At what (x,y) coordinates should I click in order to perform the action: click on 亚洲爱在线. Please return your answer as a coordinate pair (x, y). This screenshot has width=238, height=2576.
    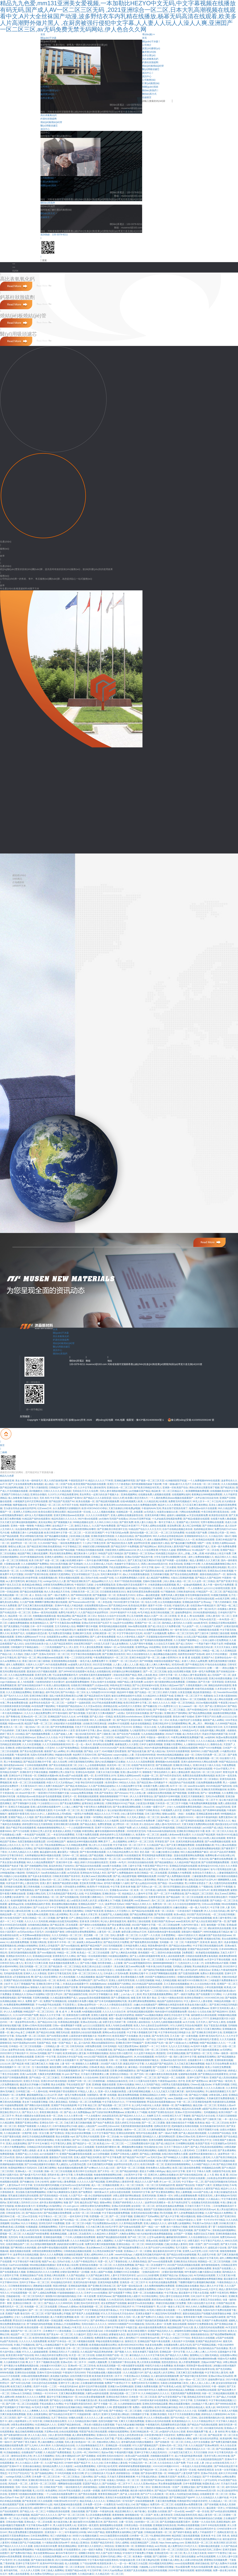
    Looking at the image, I should click on (193, 1793).